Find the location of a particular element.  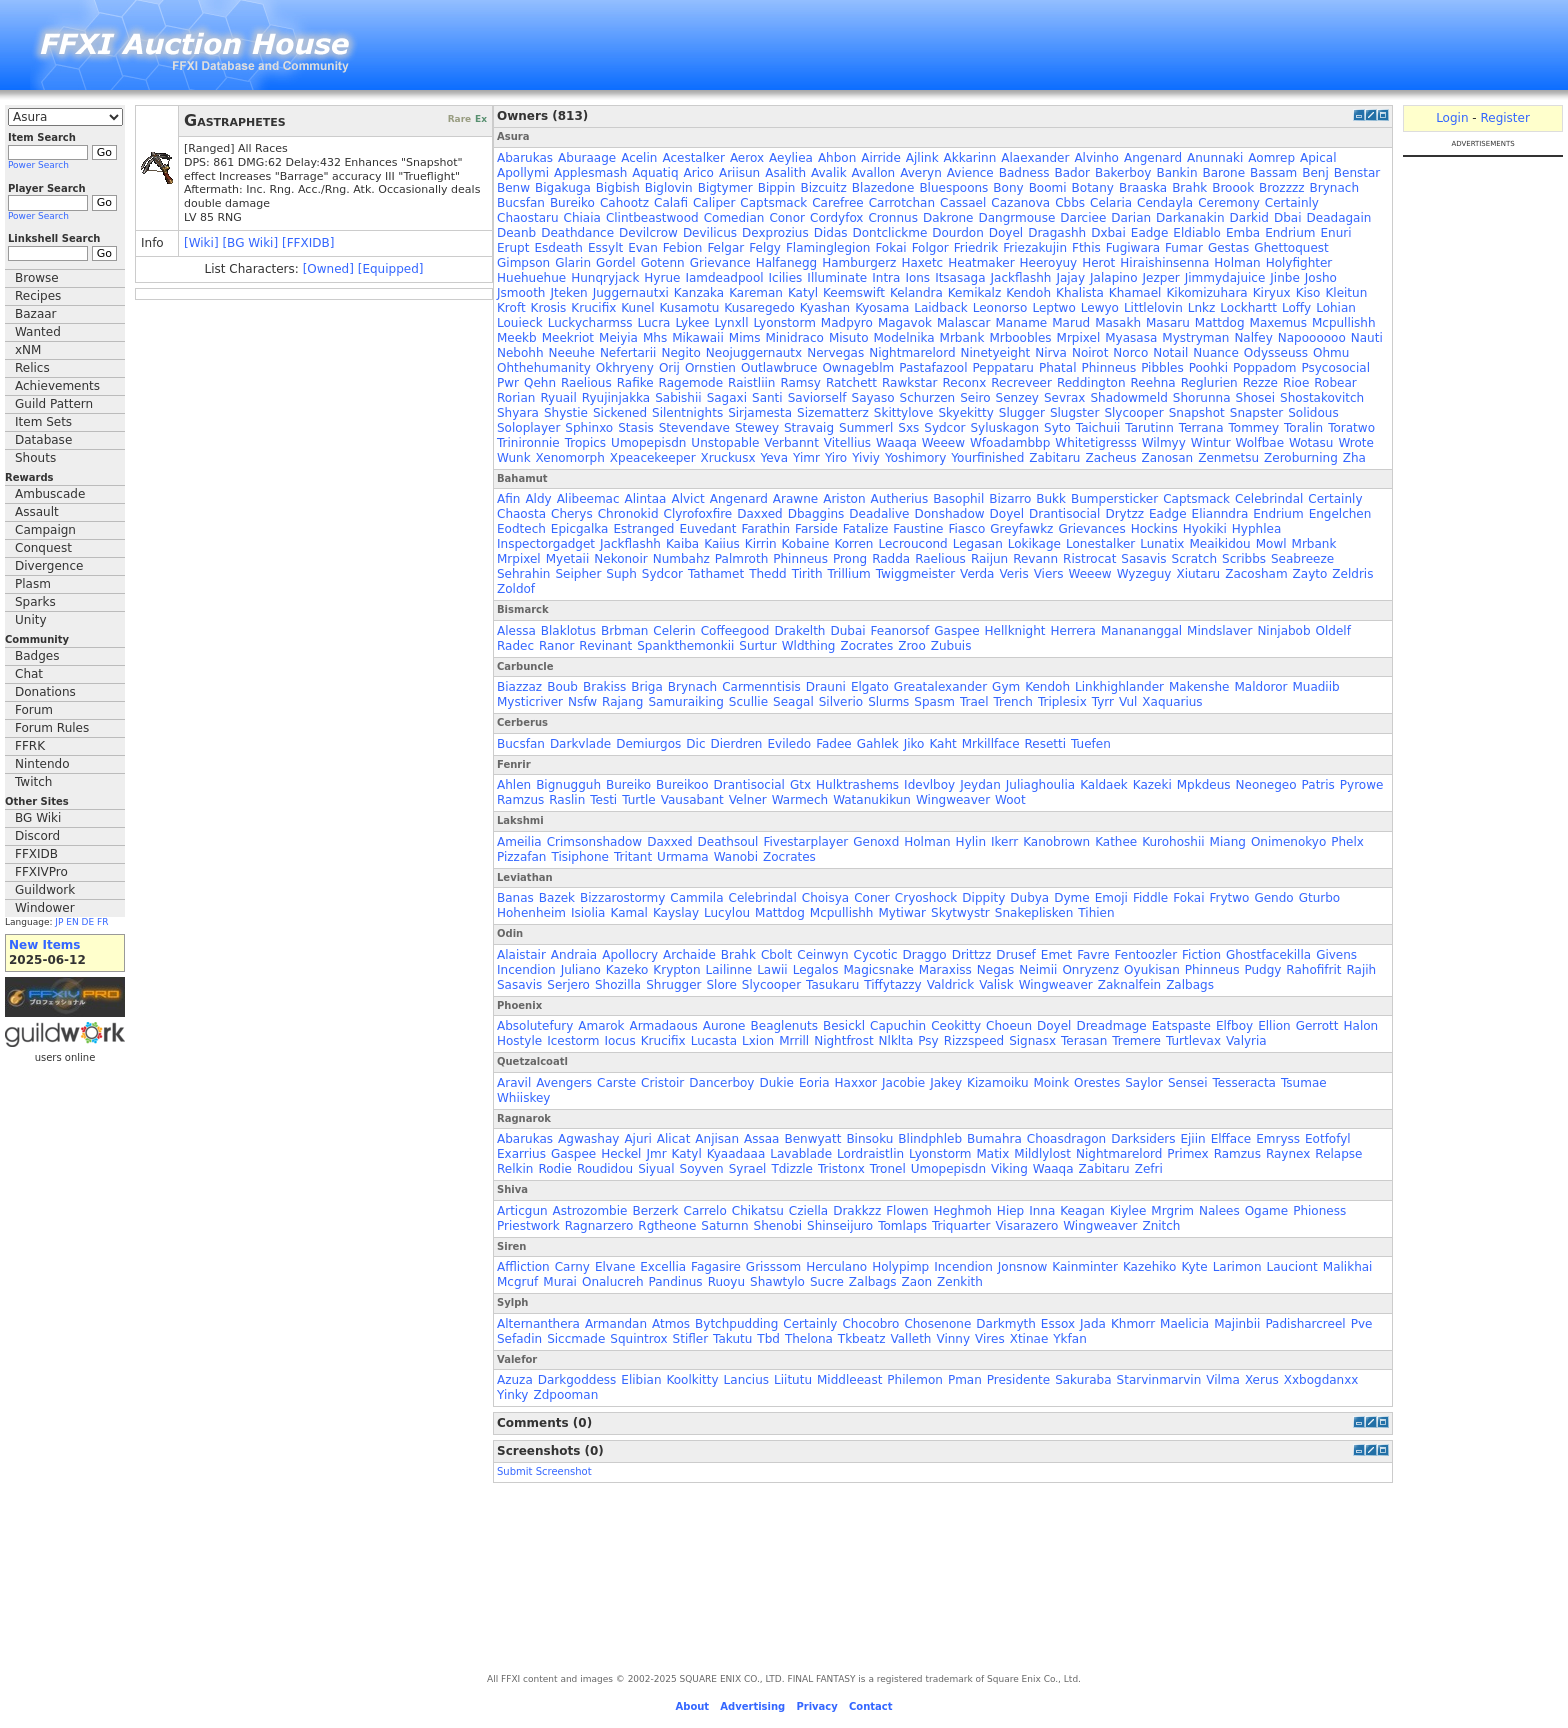

Sphinxo is located at coordinates (589, 428).